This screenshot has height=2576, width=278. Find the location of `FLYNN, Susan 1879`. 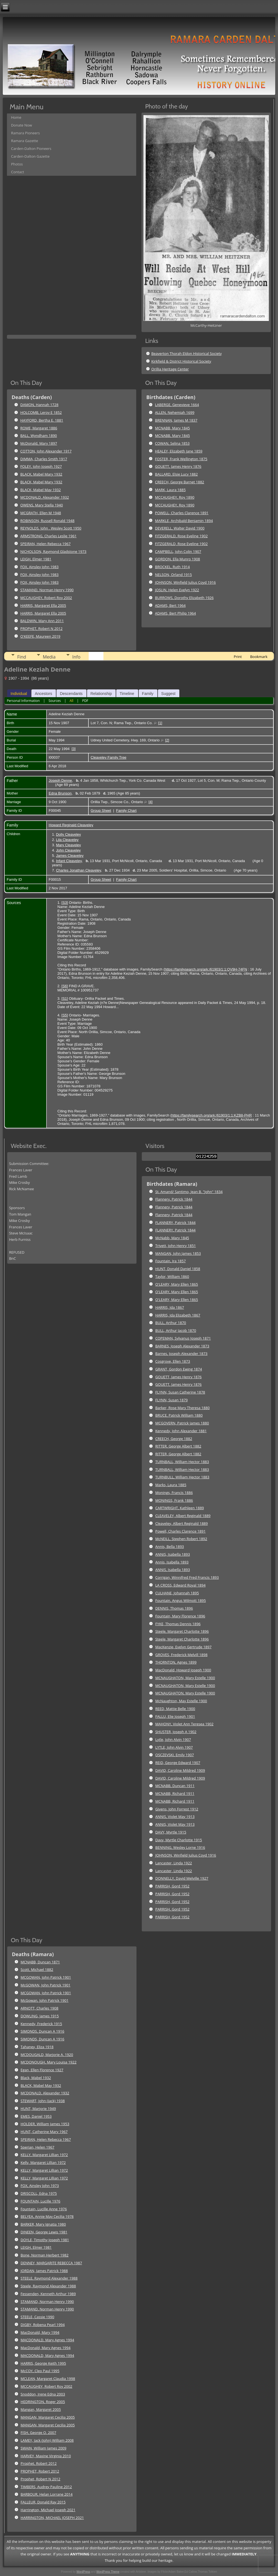

FLYNN, Susan 1879 is located at coordinates (171, 1399).